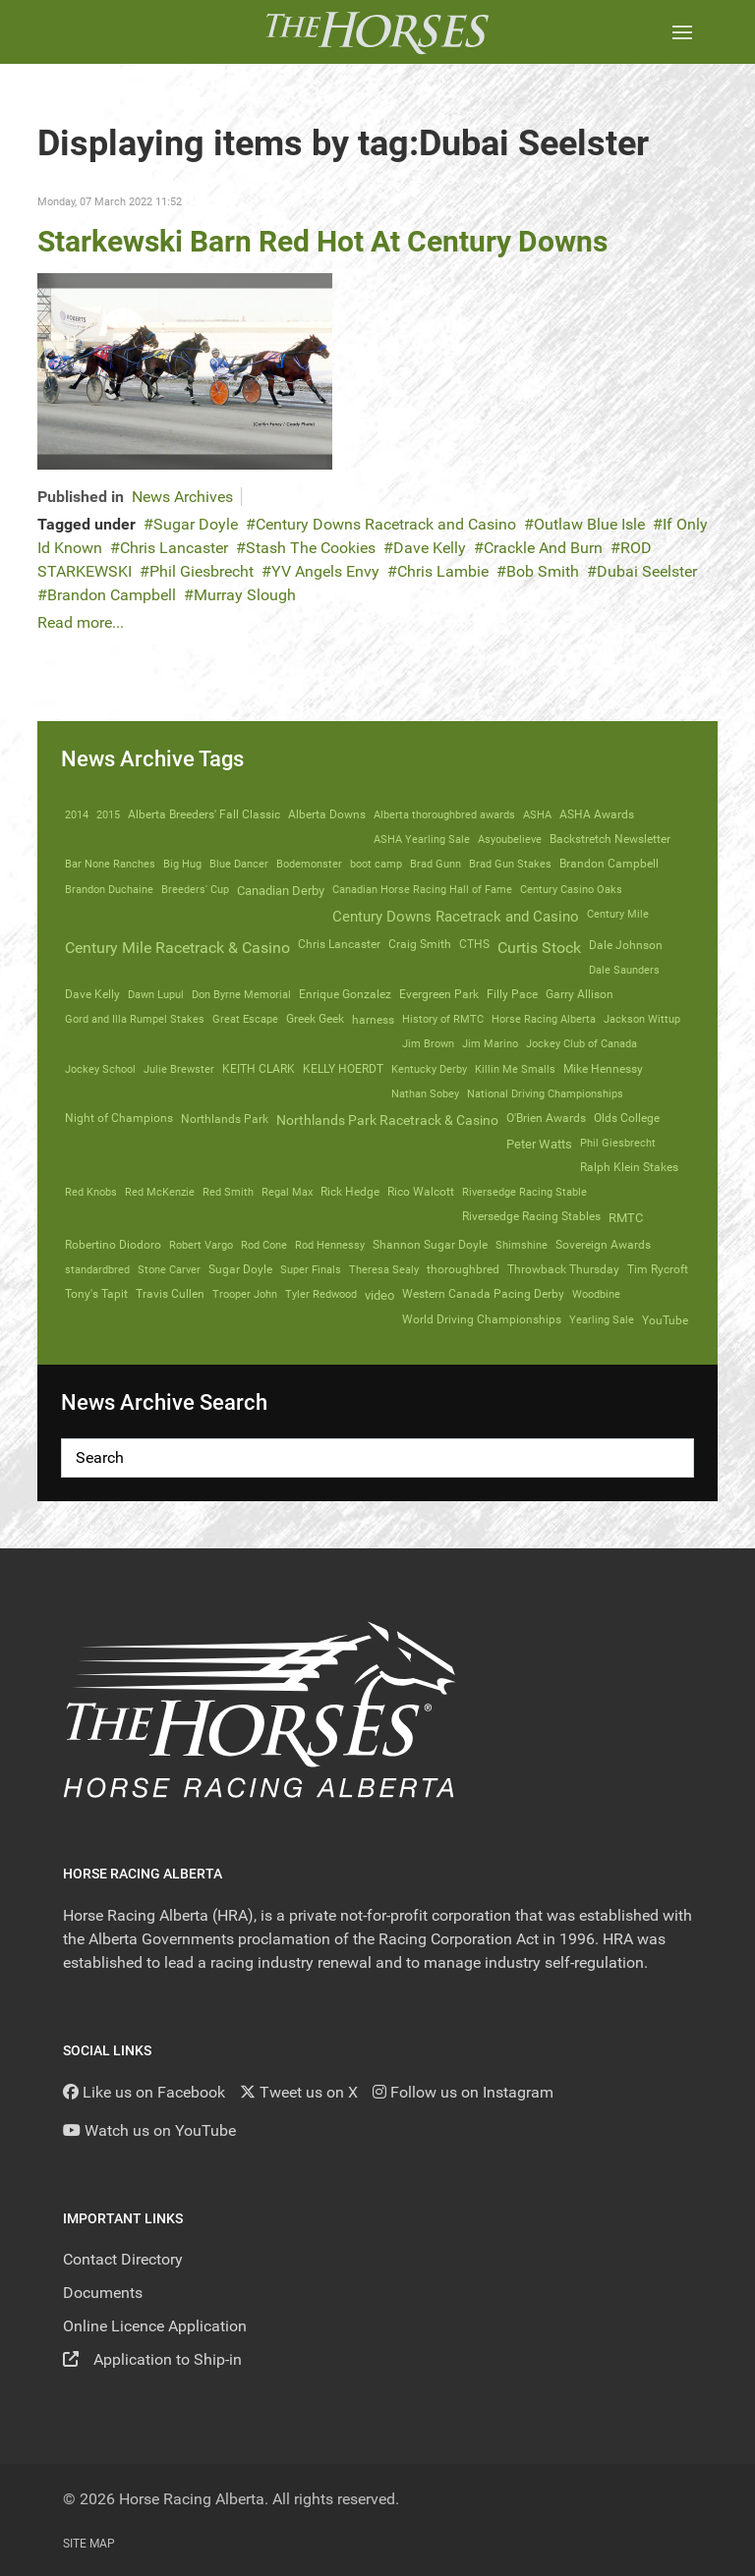 The width and height of the screenshot is (755, 2576). Describe the element at coordinates (510, 863) in the screenshot. I see `Brad Gun Stakes` at that location.